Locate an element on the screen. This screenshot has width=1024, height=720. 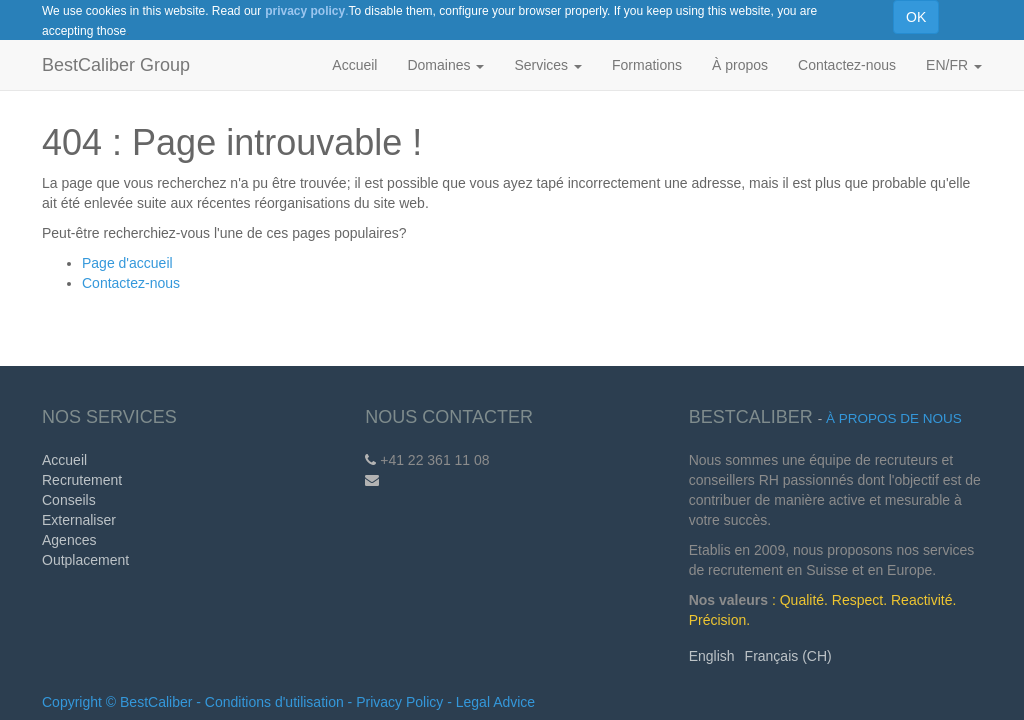
Externaliser is located at coordinates (79, 520).